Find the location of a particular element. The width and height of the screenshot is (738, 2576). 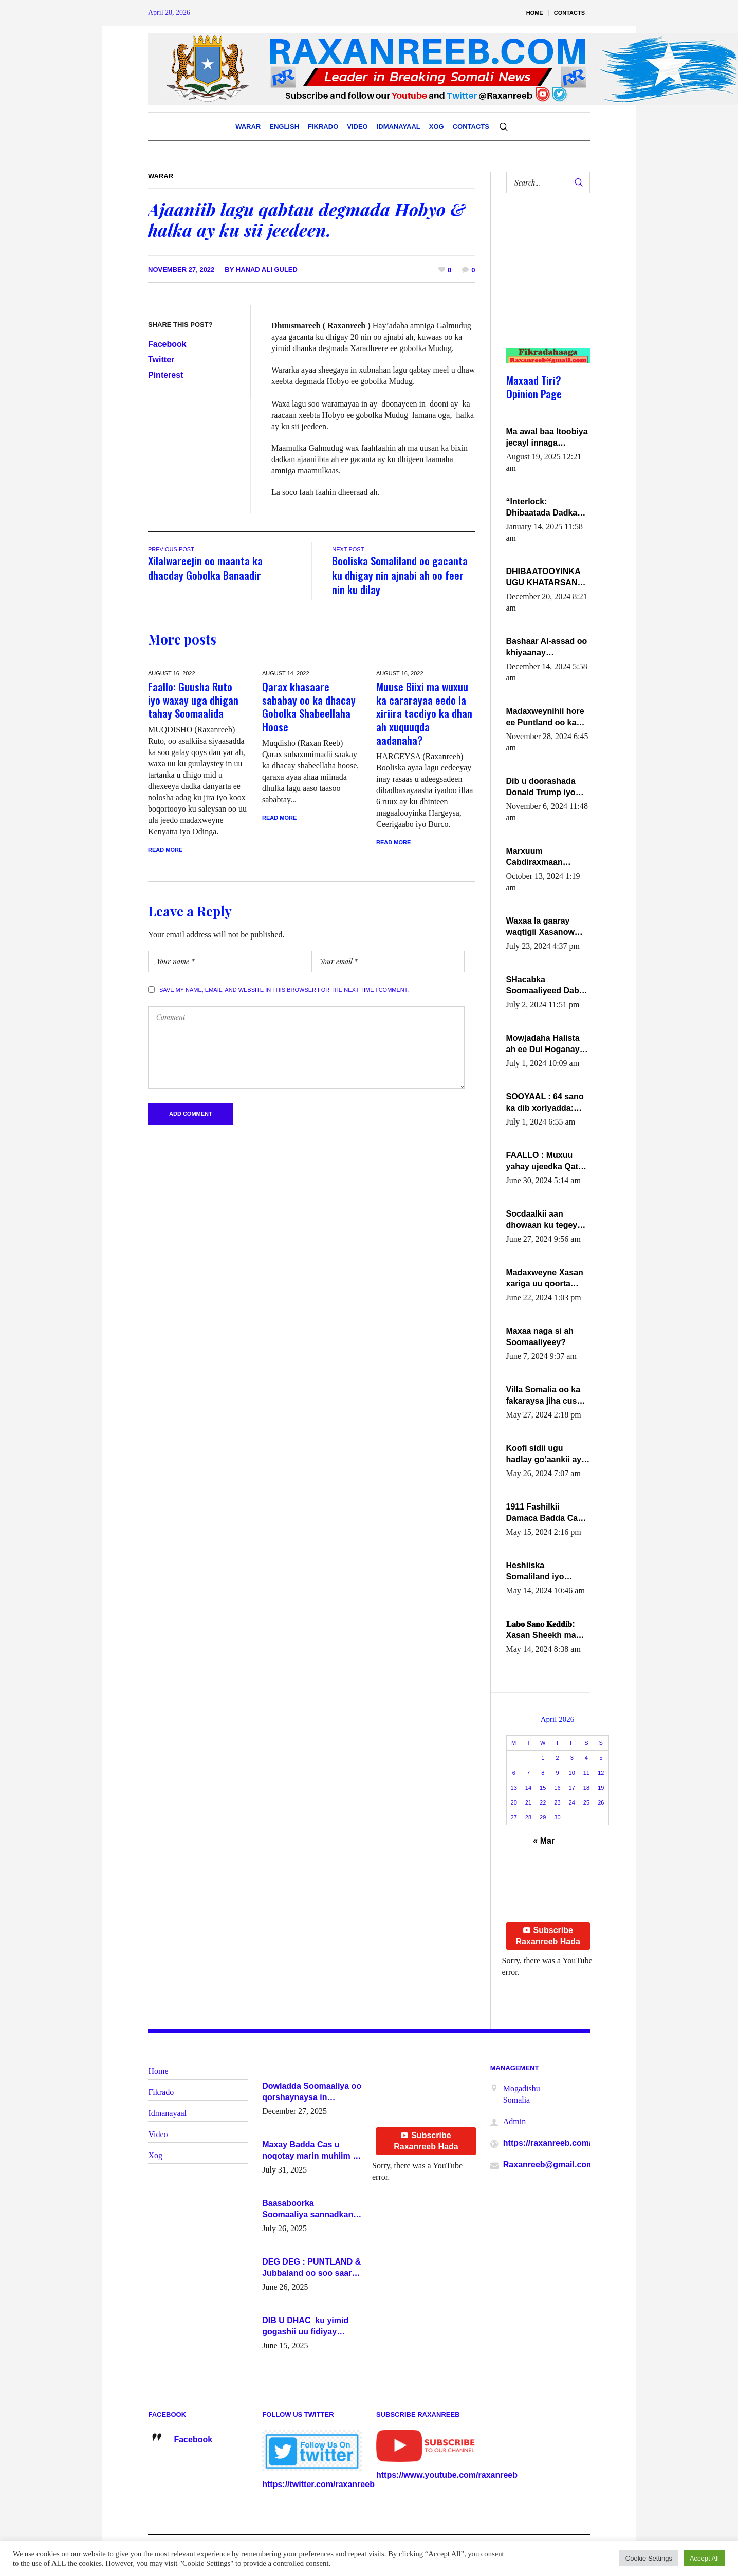

Mowjadaha Halista ah ee Dul Hoganaya DFS ee Madaxweyne Xassan Sheikh Maxamud. is located at coordinates (546, 1044).